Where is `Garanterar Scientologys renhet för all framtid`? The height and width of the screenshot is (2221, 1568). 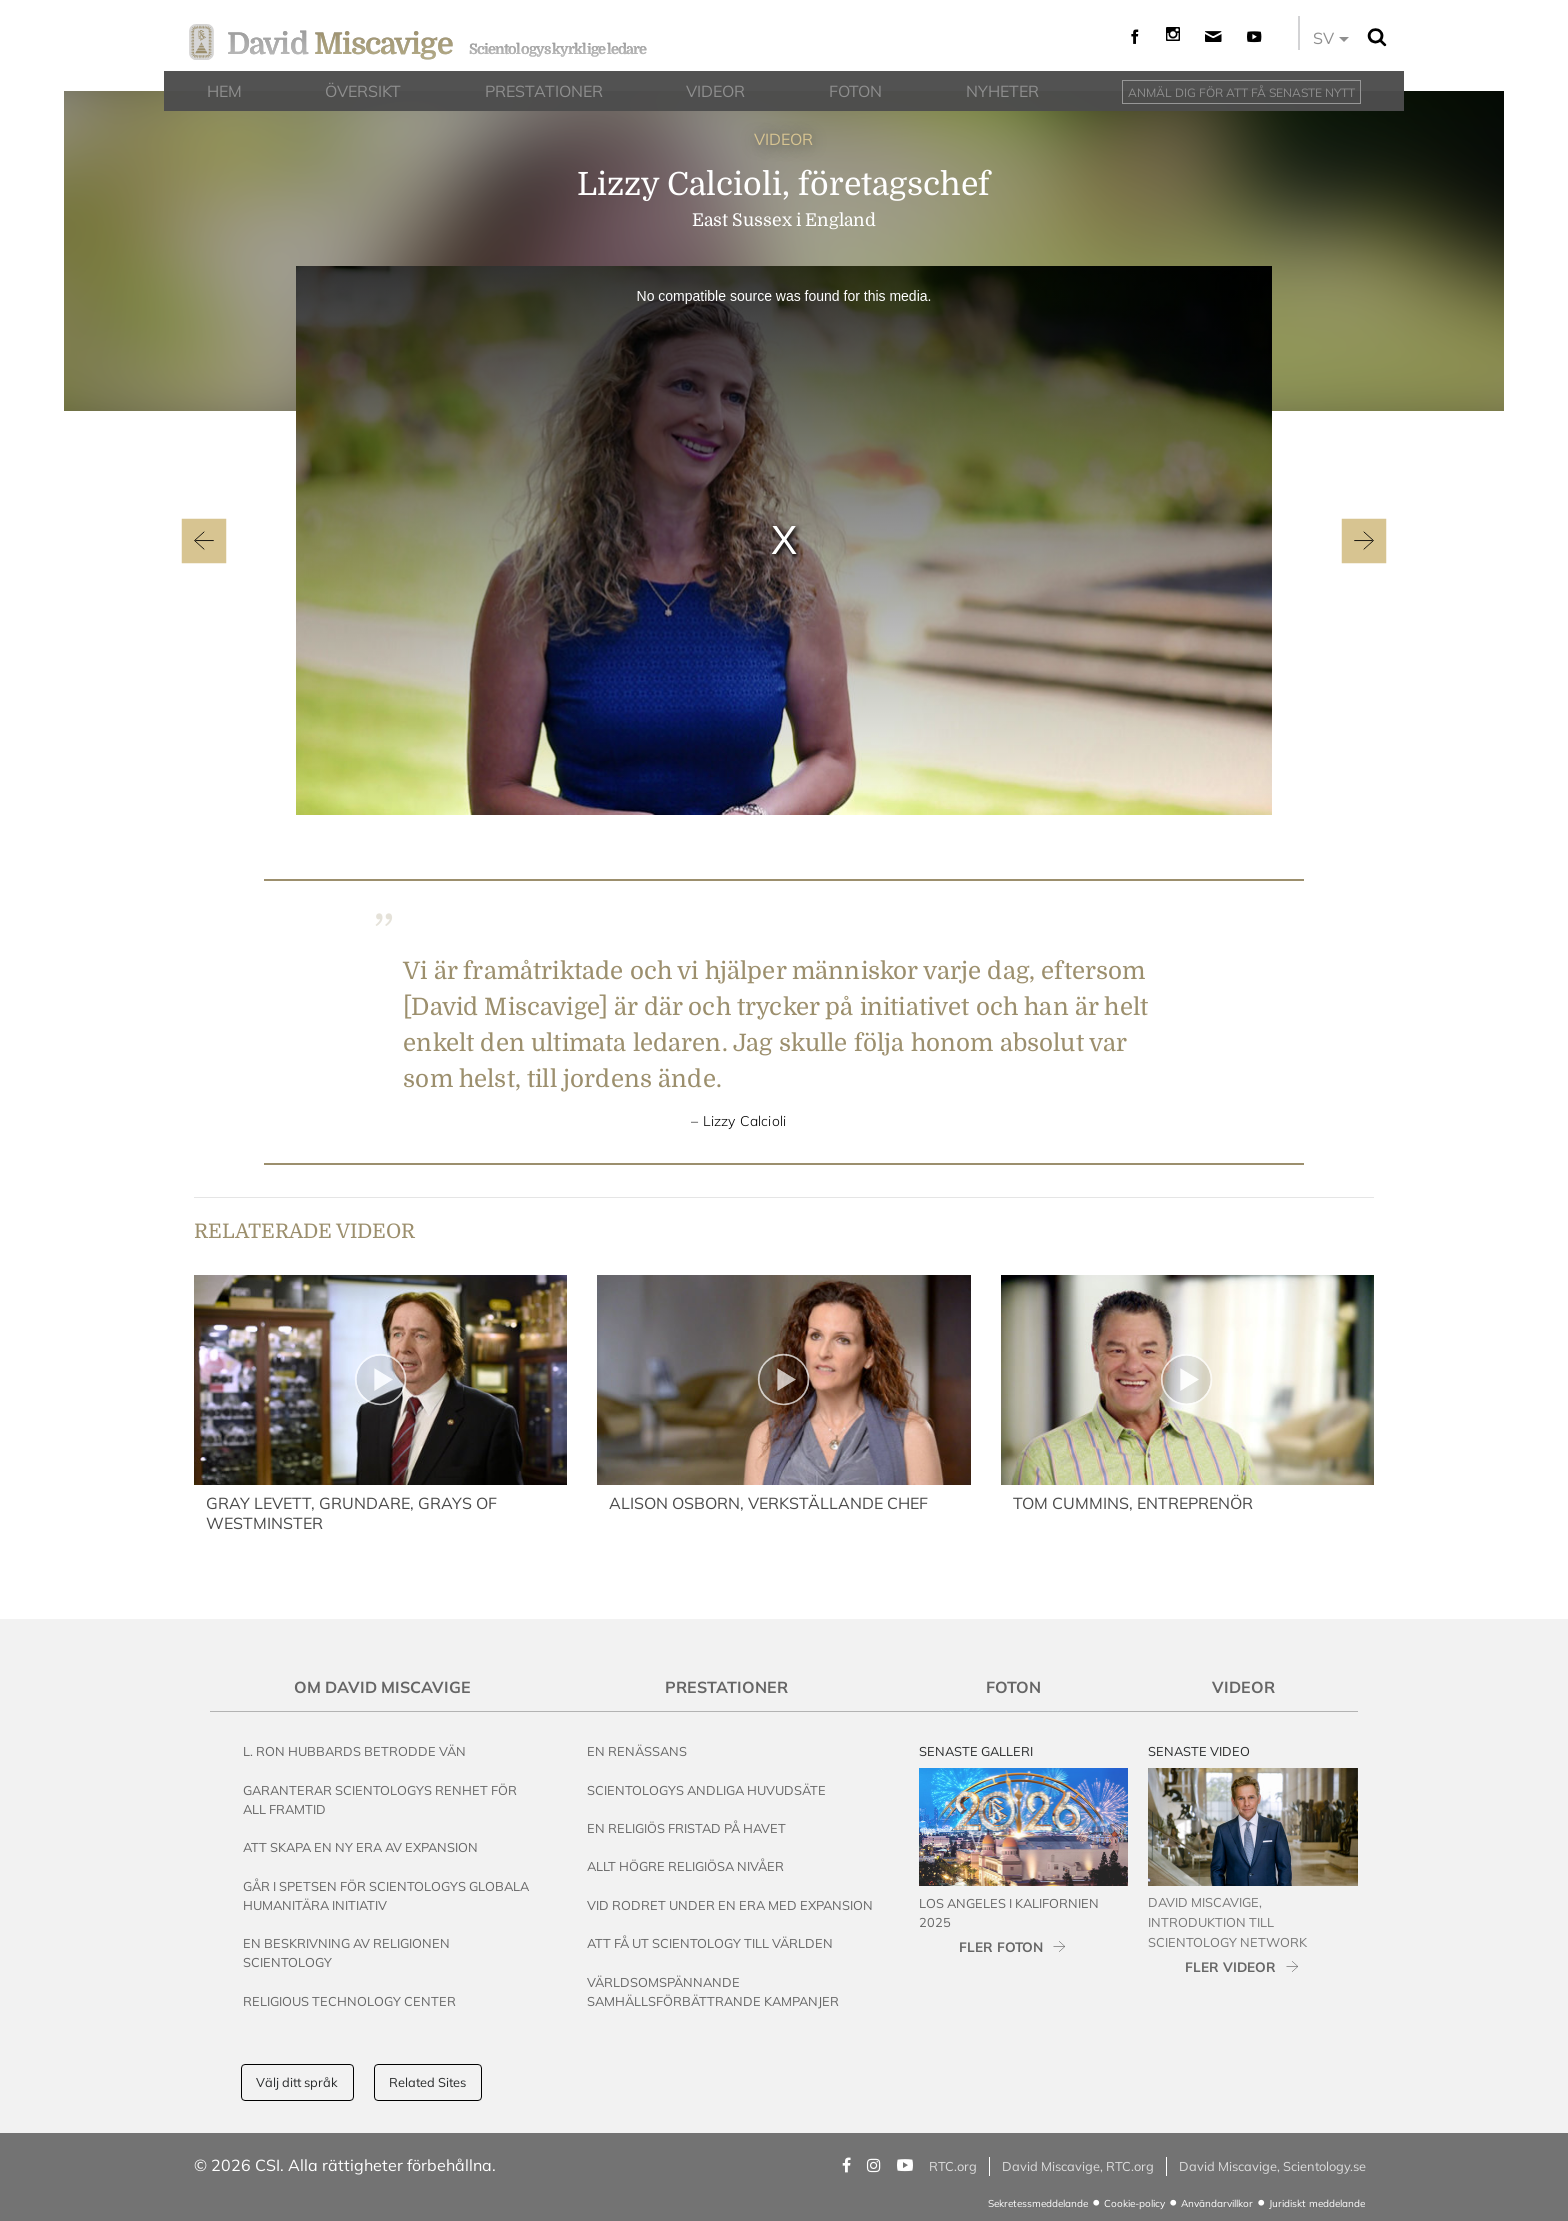
Garanterar Scientologys renhet för all framtid is located at coordinates (380, 1799).